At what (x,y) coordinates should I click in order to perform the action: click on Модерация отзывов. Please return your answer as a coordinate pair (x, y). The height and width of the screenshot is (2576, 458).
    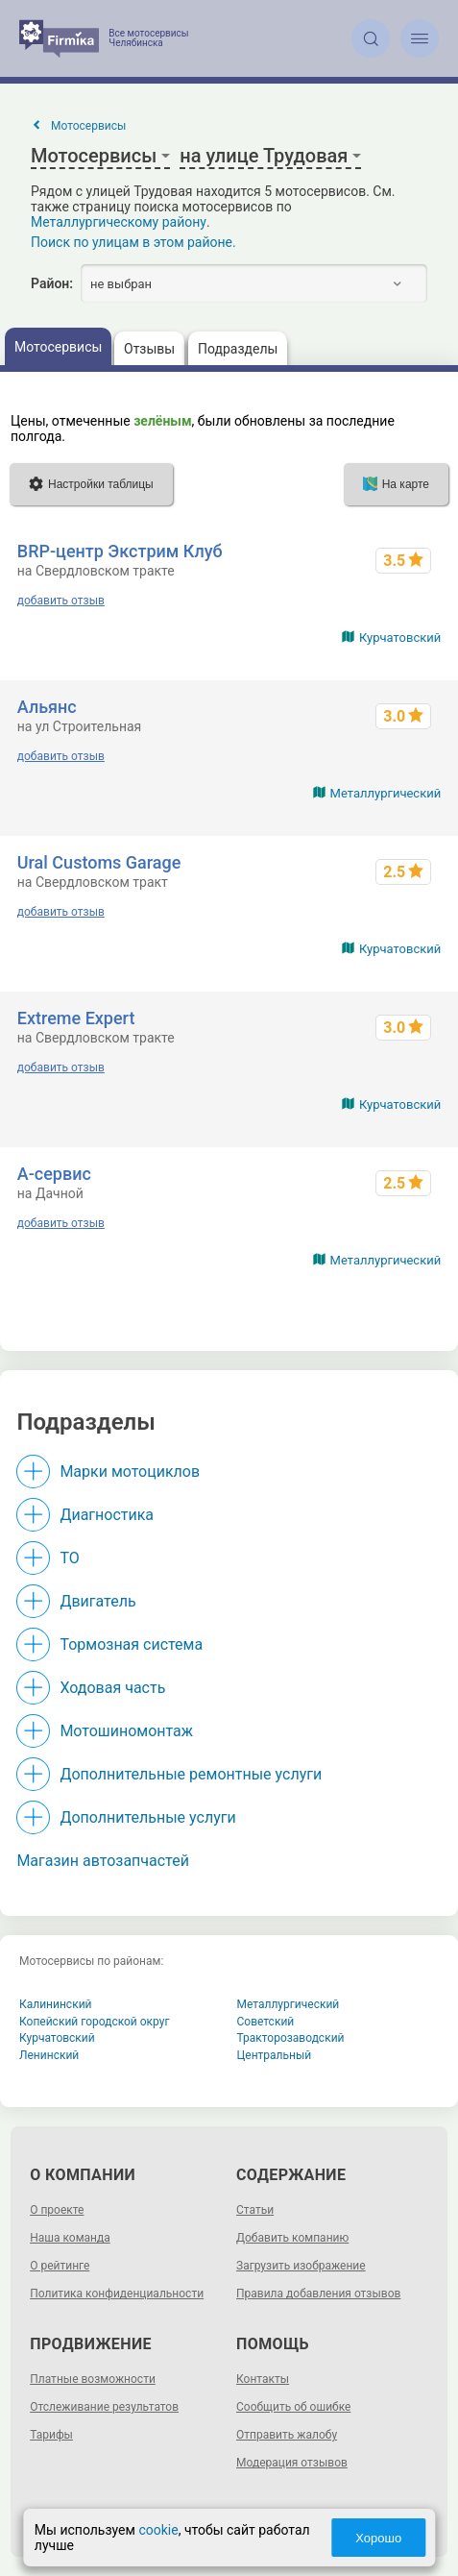
    Looking at the image, I should click on (292, 2462).